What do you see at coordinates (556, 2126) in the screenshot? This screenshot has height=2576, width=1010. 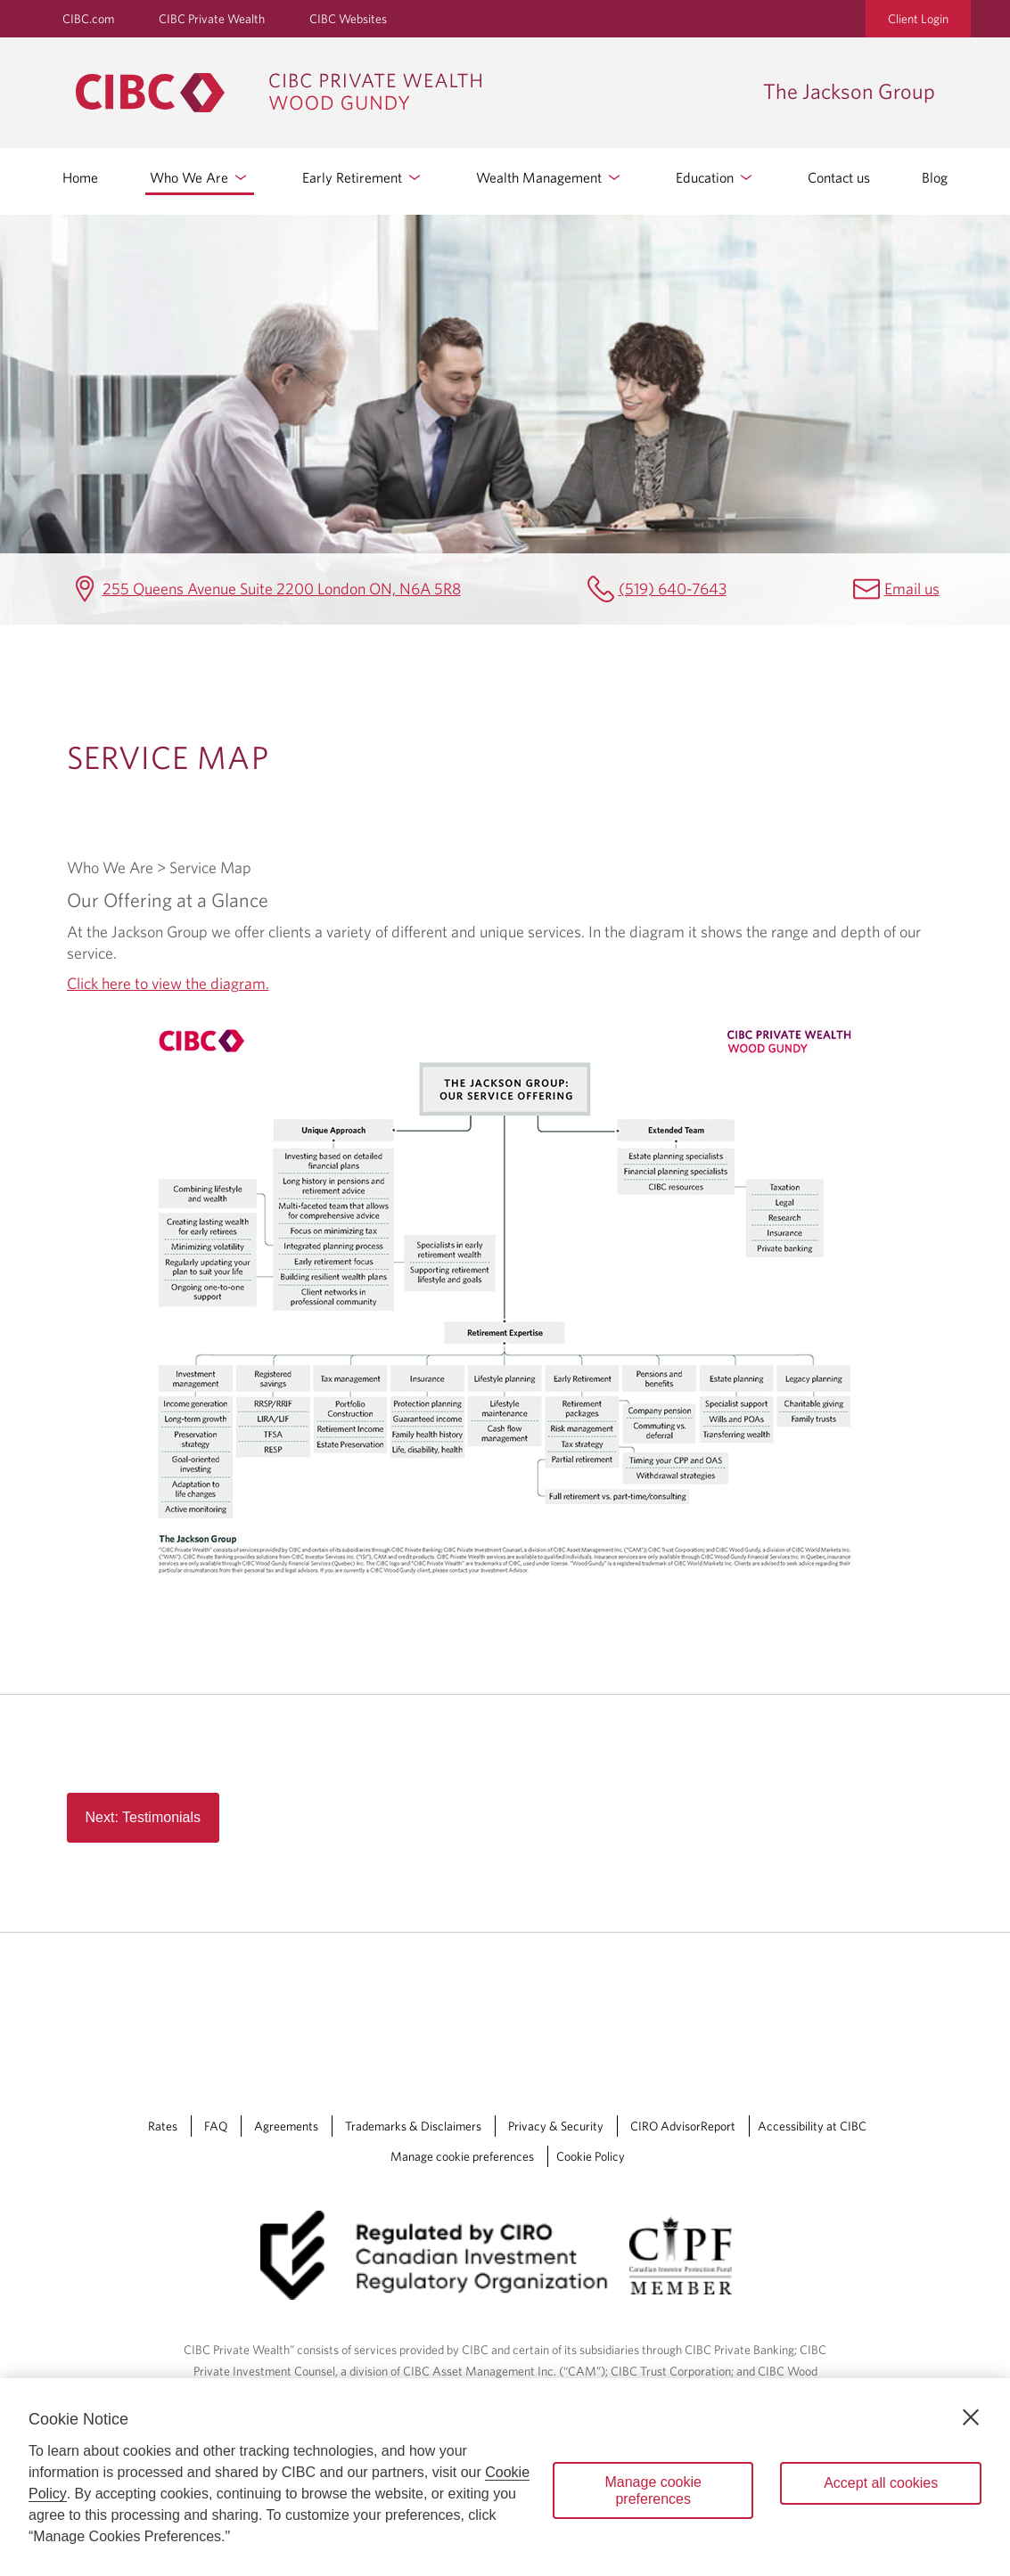 I see `Privacy & Security [Privacy & Security Opens a new window in your browser.]` at bounding box center [556, 2126].